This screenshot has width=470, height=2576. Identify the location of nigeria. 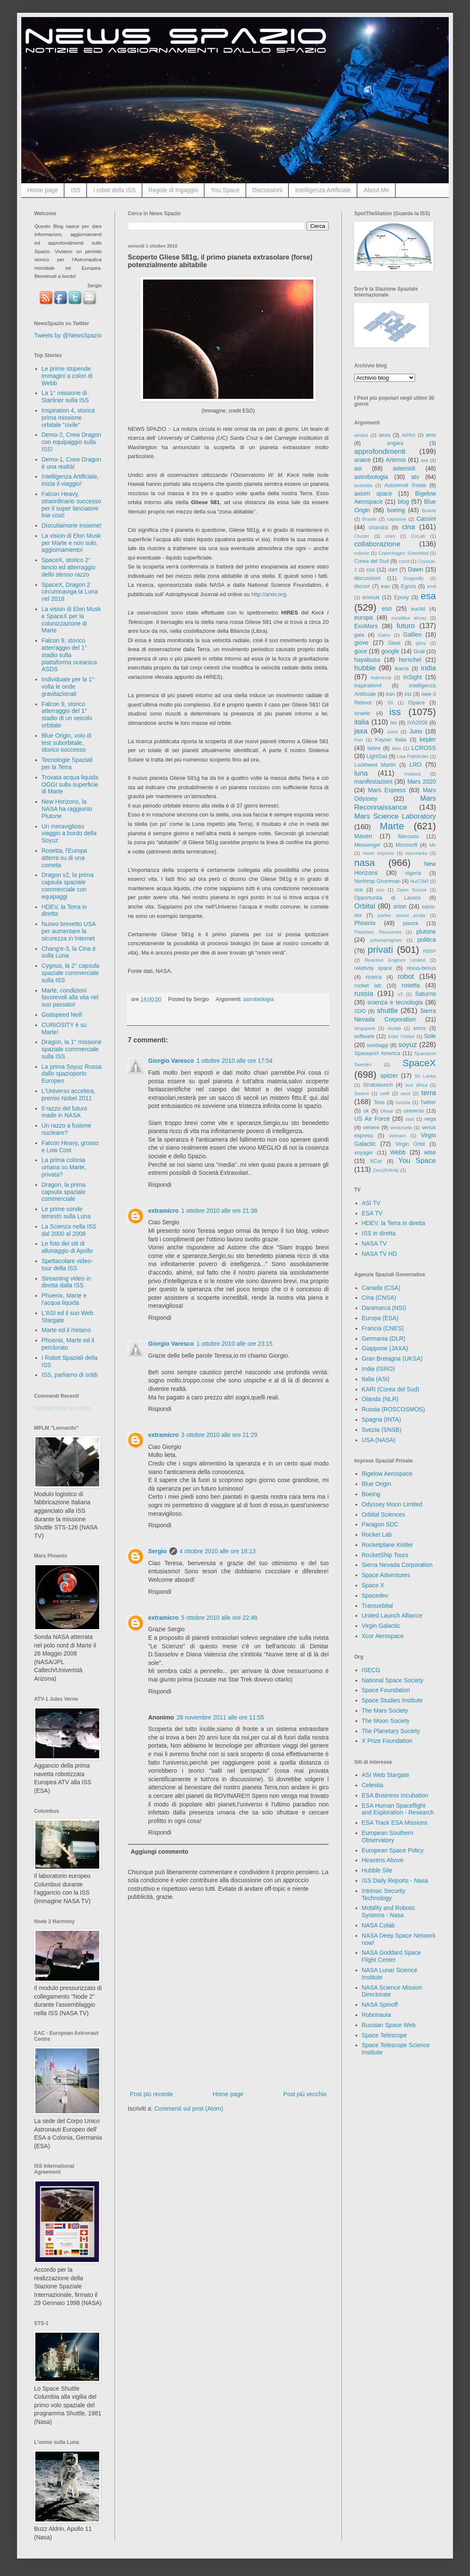
(413, 873).